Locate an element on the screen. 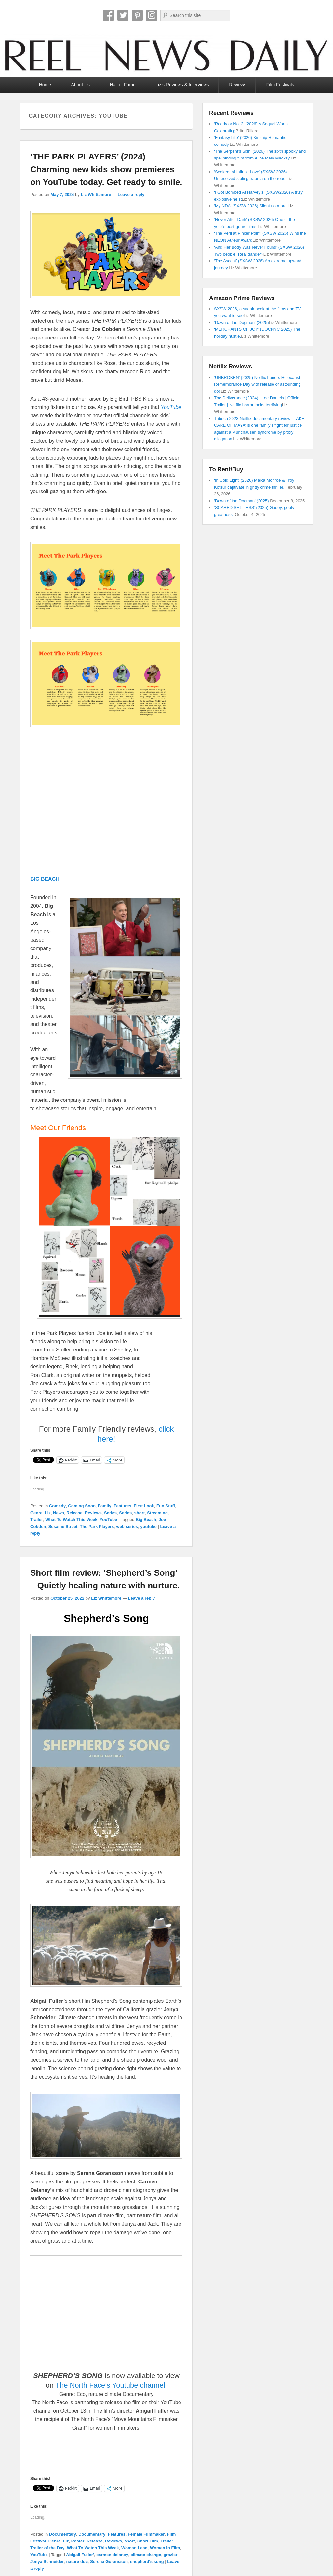  ‘Dawn of the Dogman’ (2025) is located at coordinates (241, 322).